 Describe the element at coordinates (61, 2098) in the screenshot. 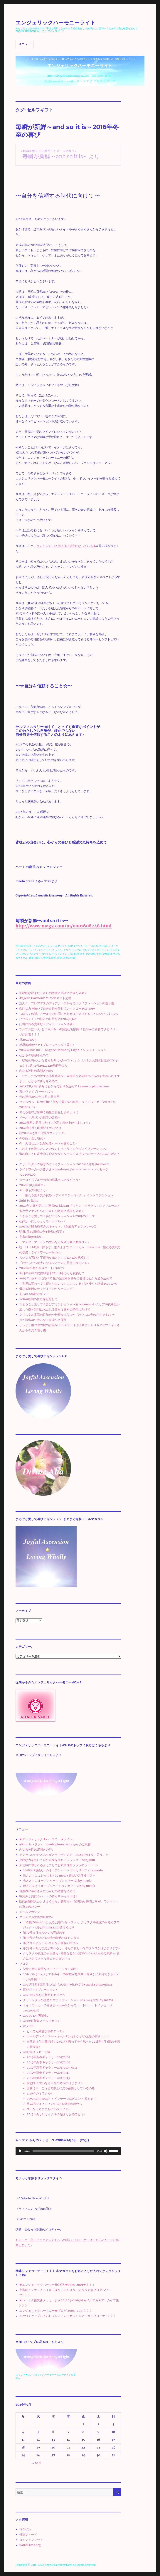

I see `beyond through メインテーマはビヨンド 超える！` at that location.